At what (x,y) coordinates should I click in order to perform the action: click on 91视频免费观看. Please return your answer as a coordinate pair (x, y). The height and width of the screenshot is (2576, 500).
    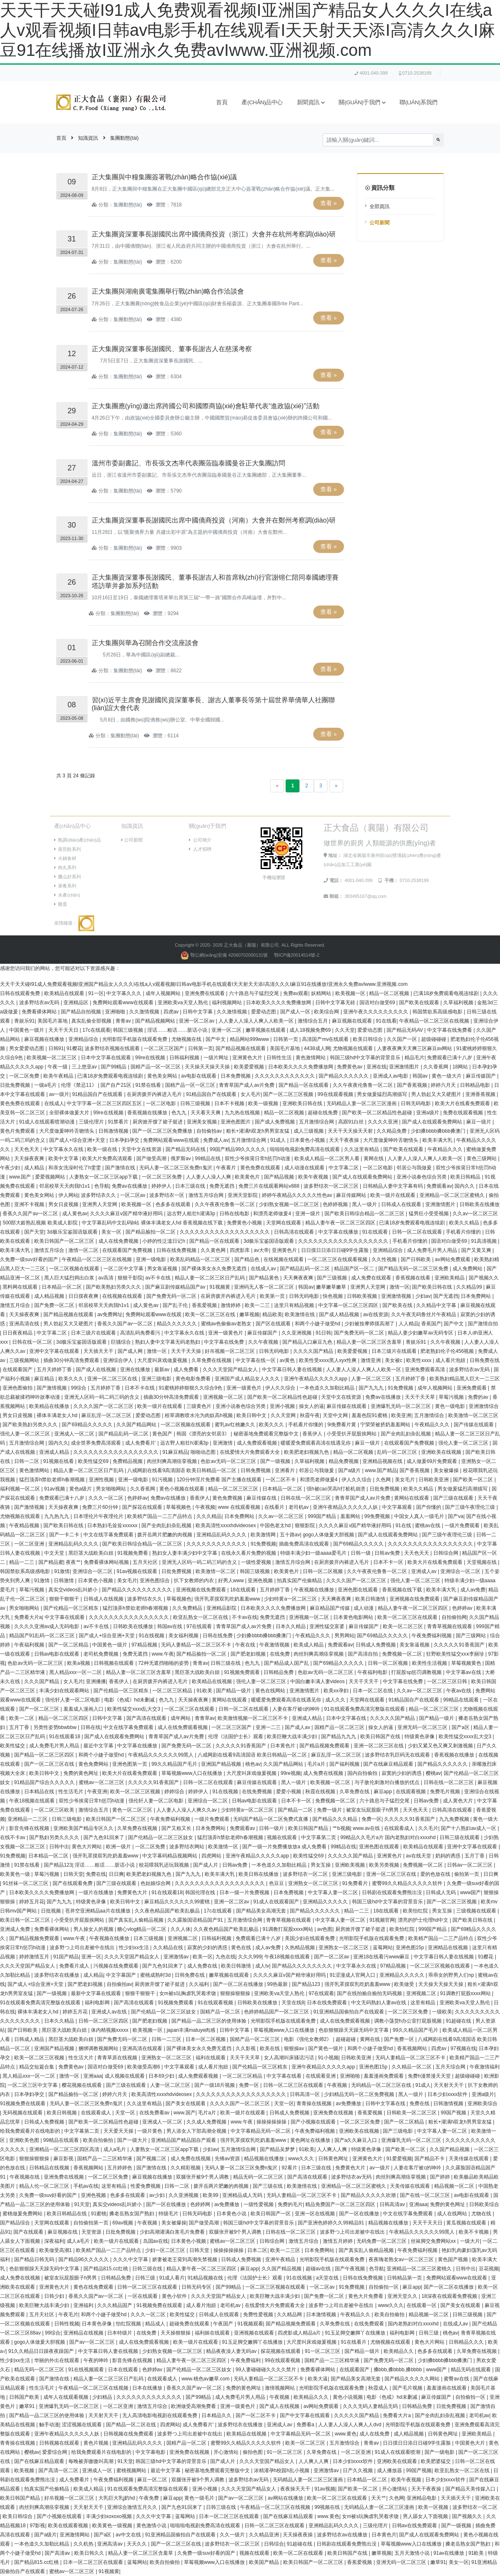
    Looking at the image, I should click on (242, 1672).